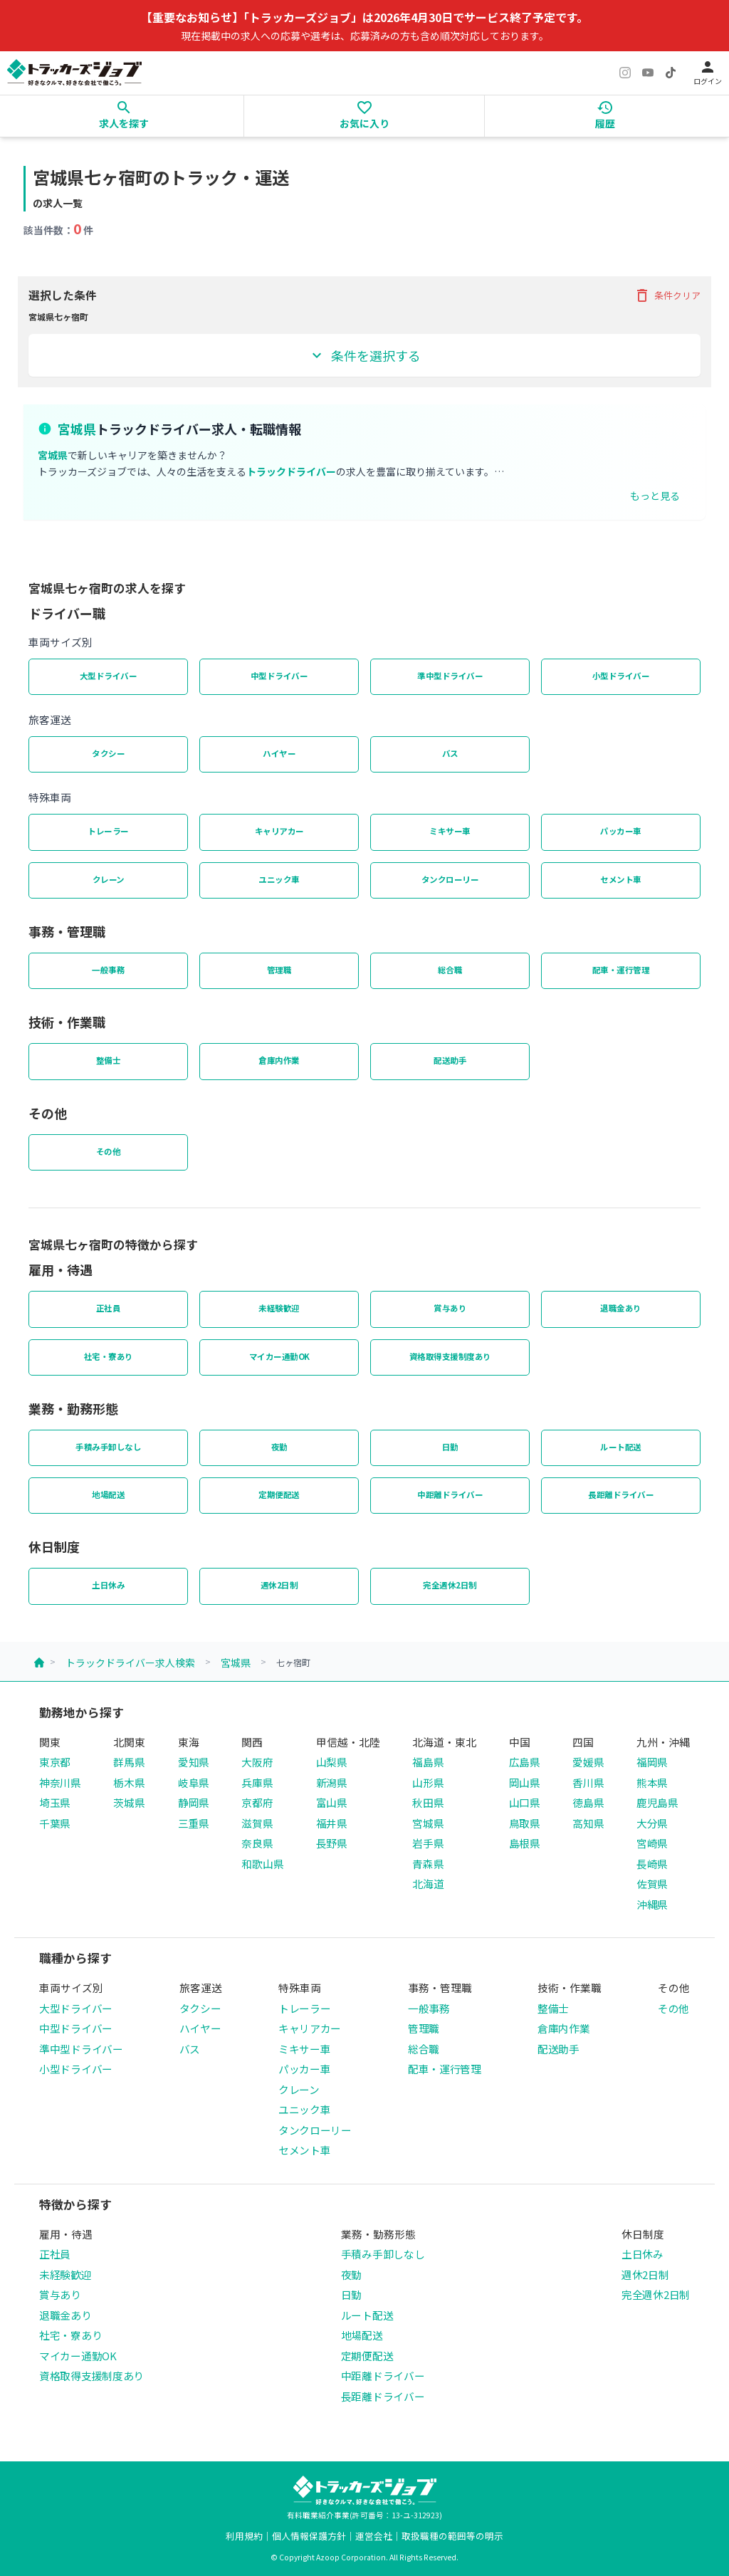 This screenshot has height=2576, width=729. Describe the element at coordinates (129, 1802) in the screenshot. I see `茨城県` at that location.